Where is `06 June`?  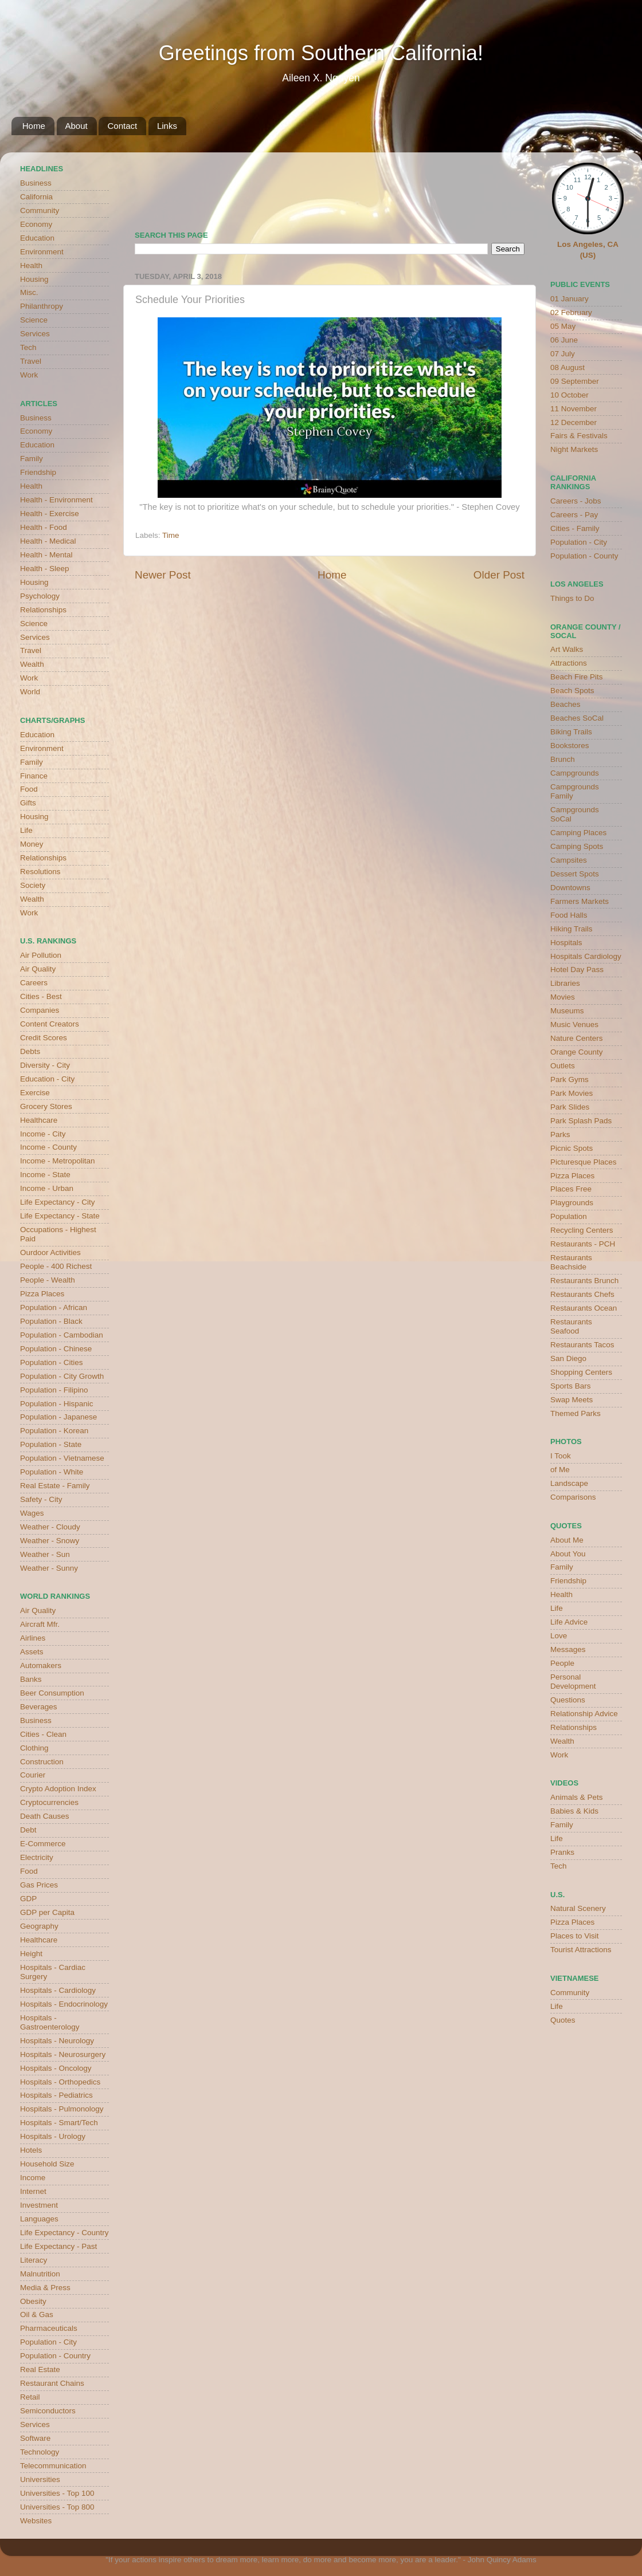
06 June is located at coordinates (564, 340).